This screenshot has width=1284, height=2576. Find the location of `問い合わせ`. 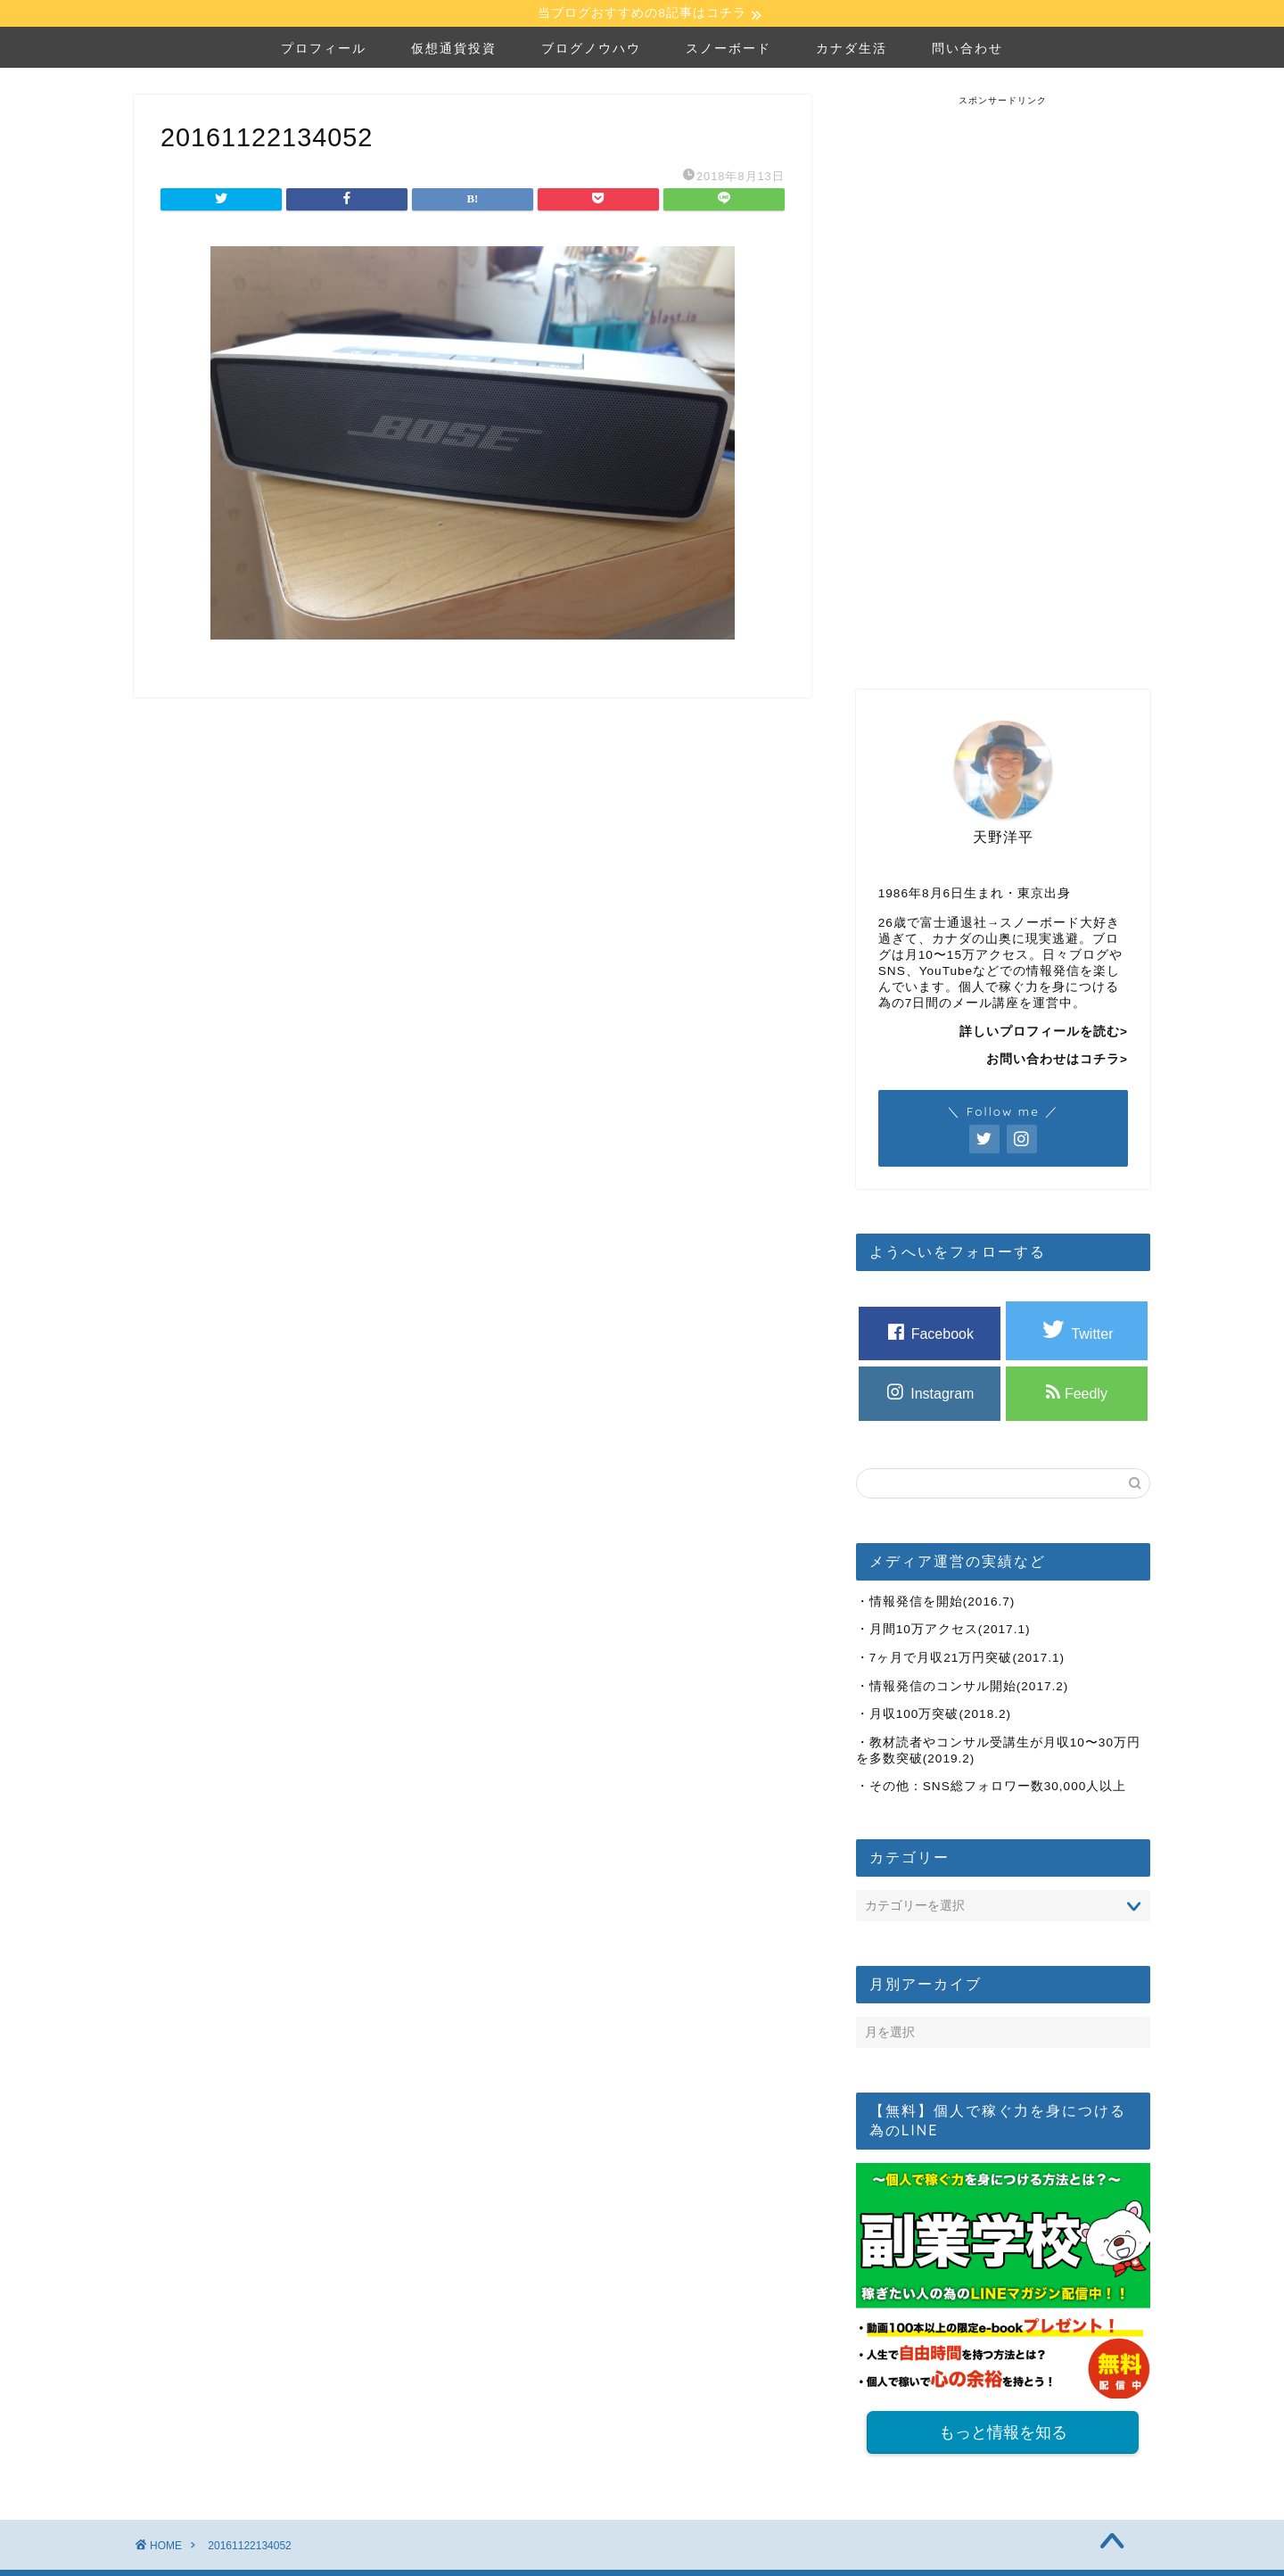

問い合わせ is located at coordinates (967, 51).